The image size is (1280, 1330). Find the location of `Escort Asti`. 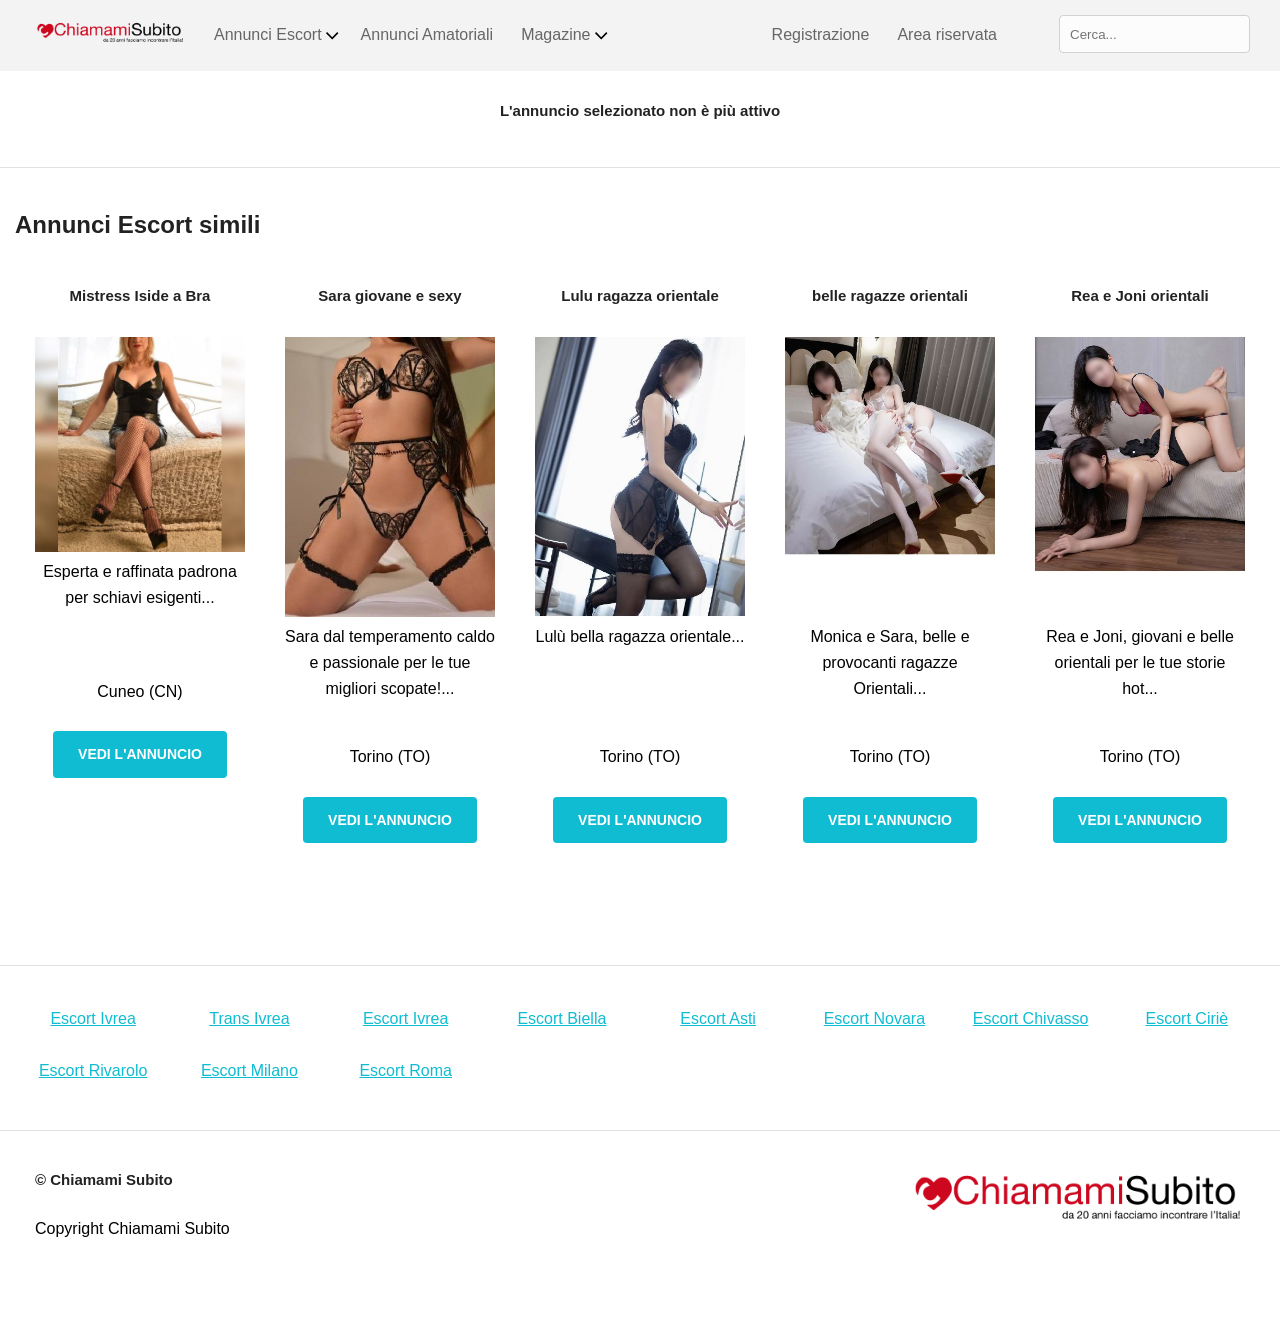

Escort Asti is located at coordinates (718, 1018).